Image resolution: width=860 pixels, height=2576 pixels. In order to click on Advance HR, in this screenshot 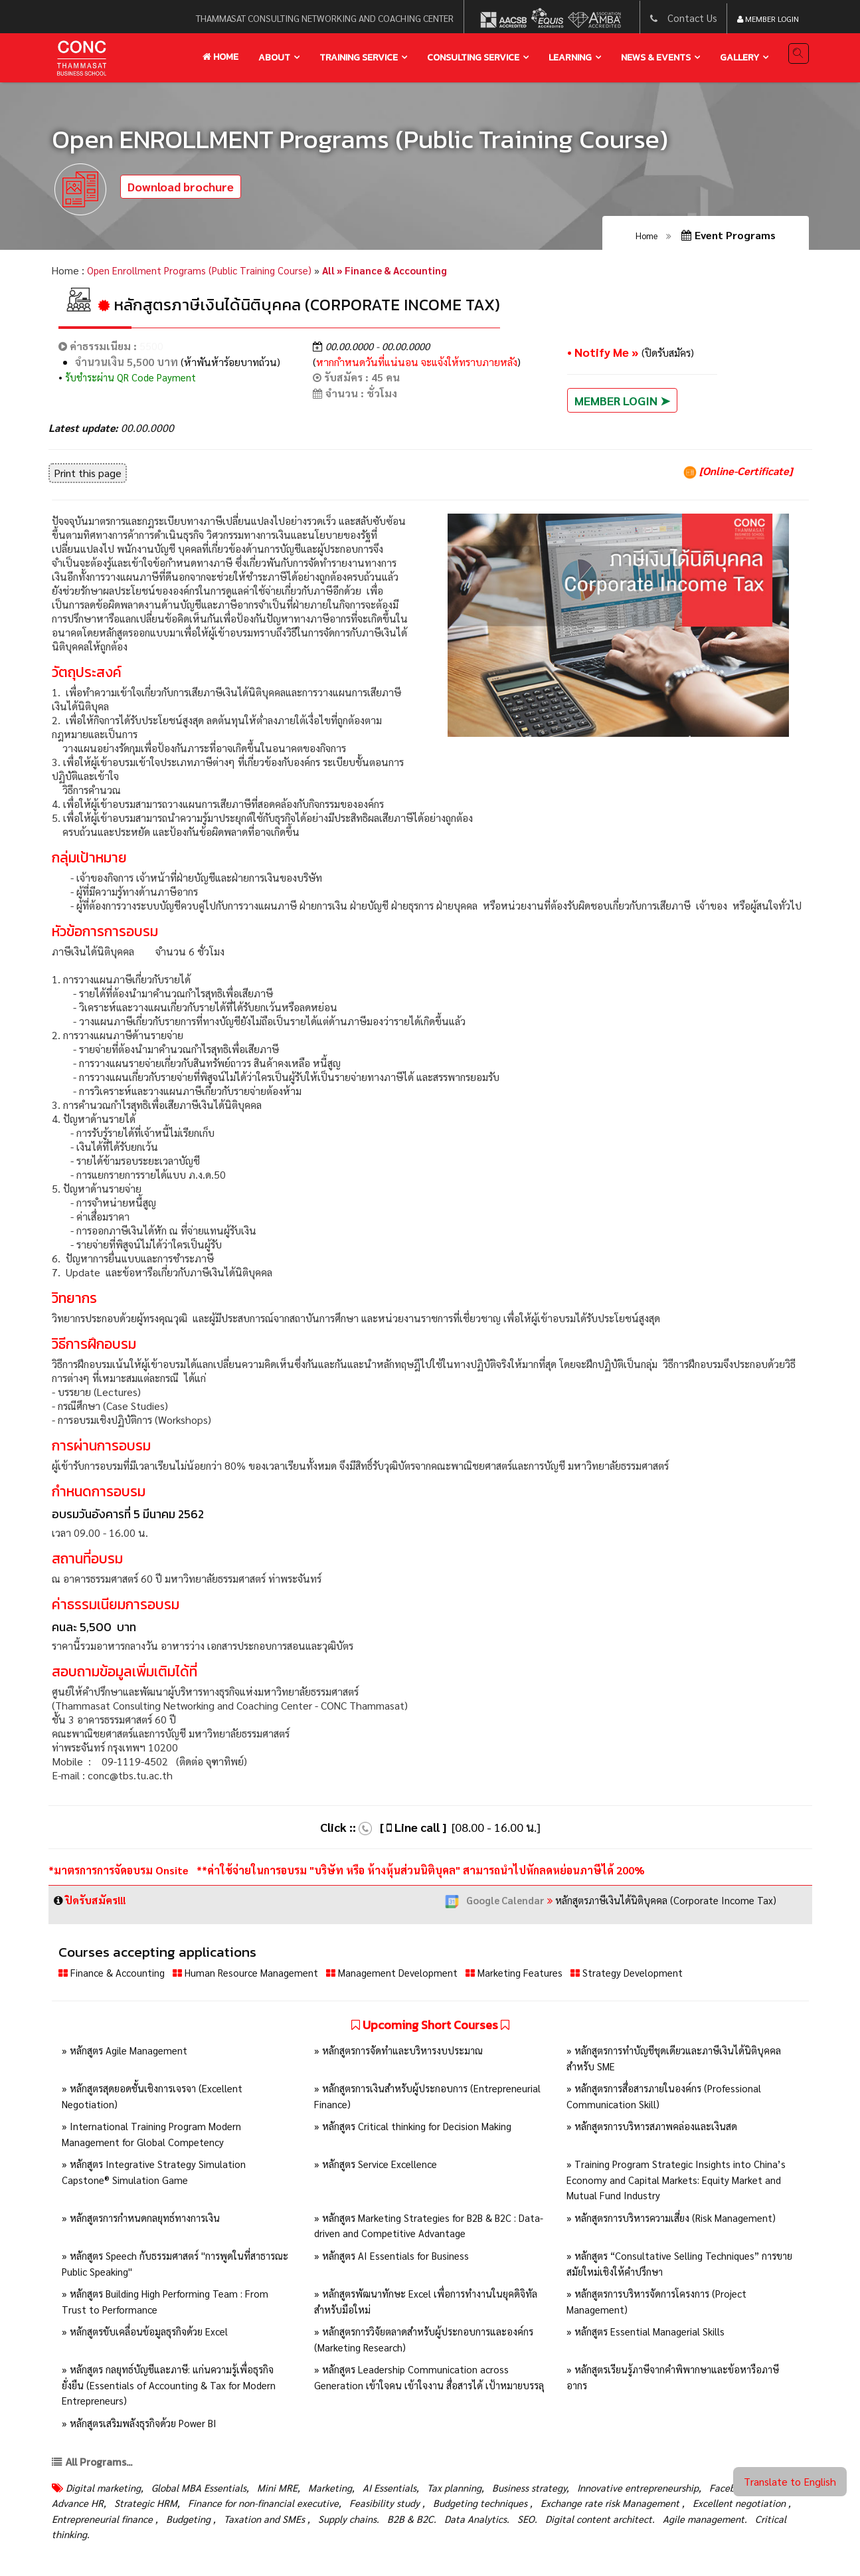, I will do `click(135, 2507)`.